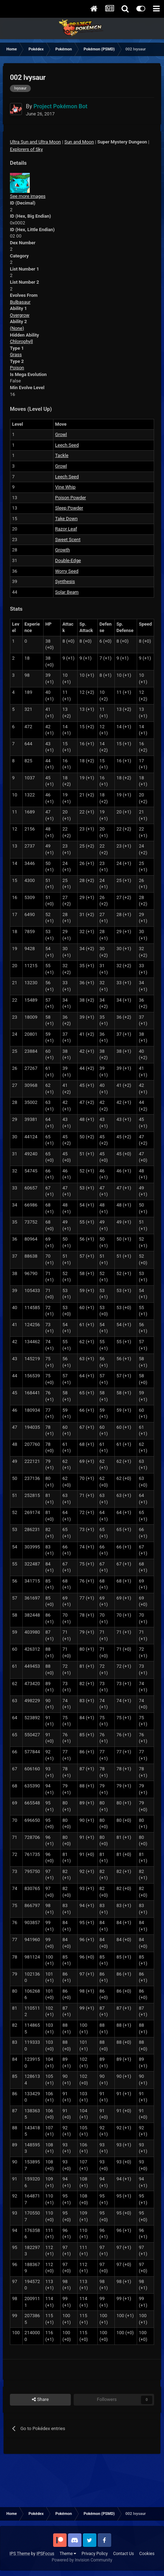 Image resolution: width=164 pixels, height=2576 pixels. I want to click on Ultra Sun and Ultra Moon, so click(35, 142).